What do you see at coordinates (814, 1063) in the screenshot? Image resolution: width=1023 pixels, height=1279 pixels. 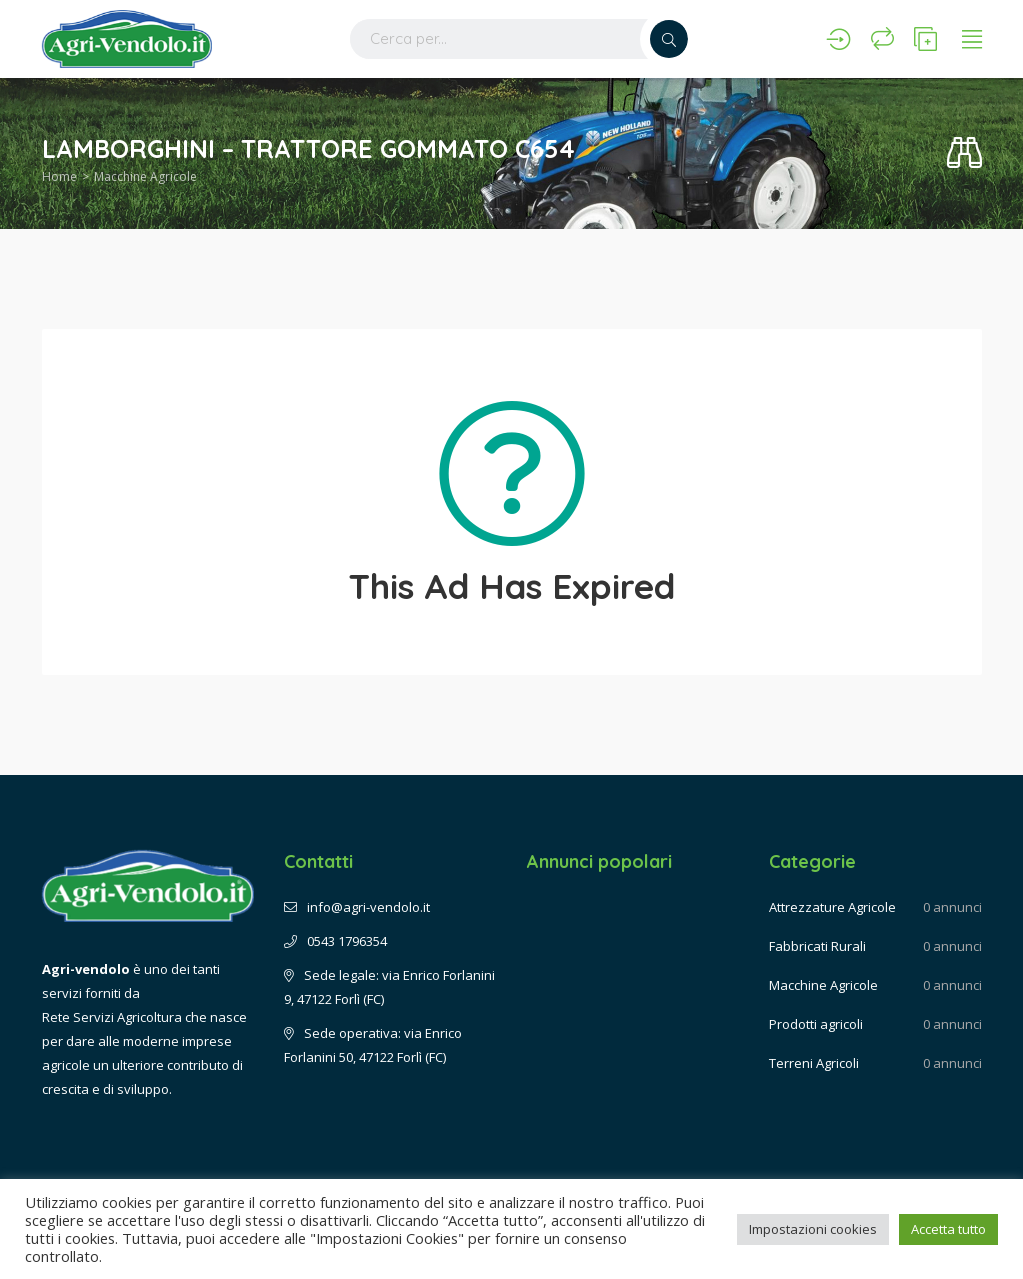 I see `Terreni Agricoli` at bounding box center [814, 1063].